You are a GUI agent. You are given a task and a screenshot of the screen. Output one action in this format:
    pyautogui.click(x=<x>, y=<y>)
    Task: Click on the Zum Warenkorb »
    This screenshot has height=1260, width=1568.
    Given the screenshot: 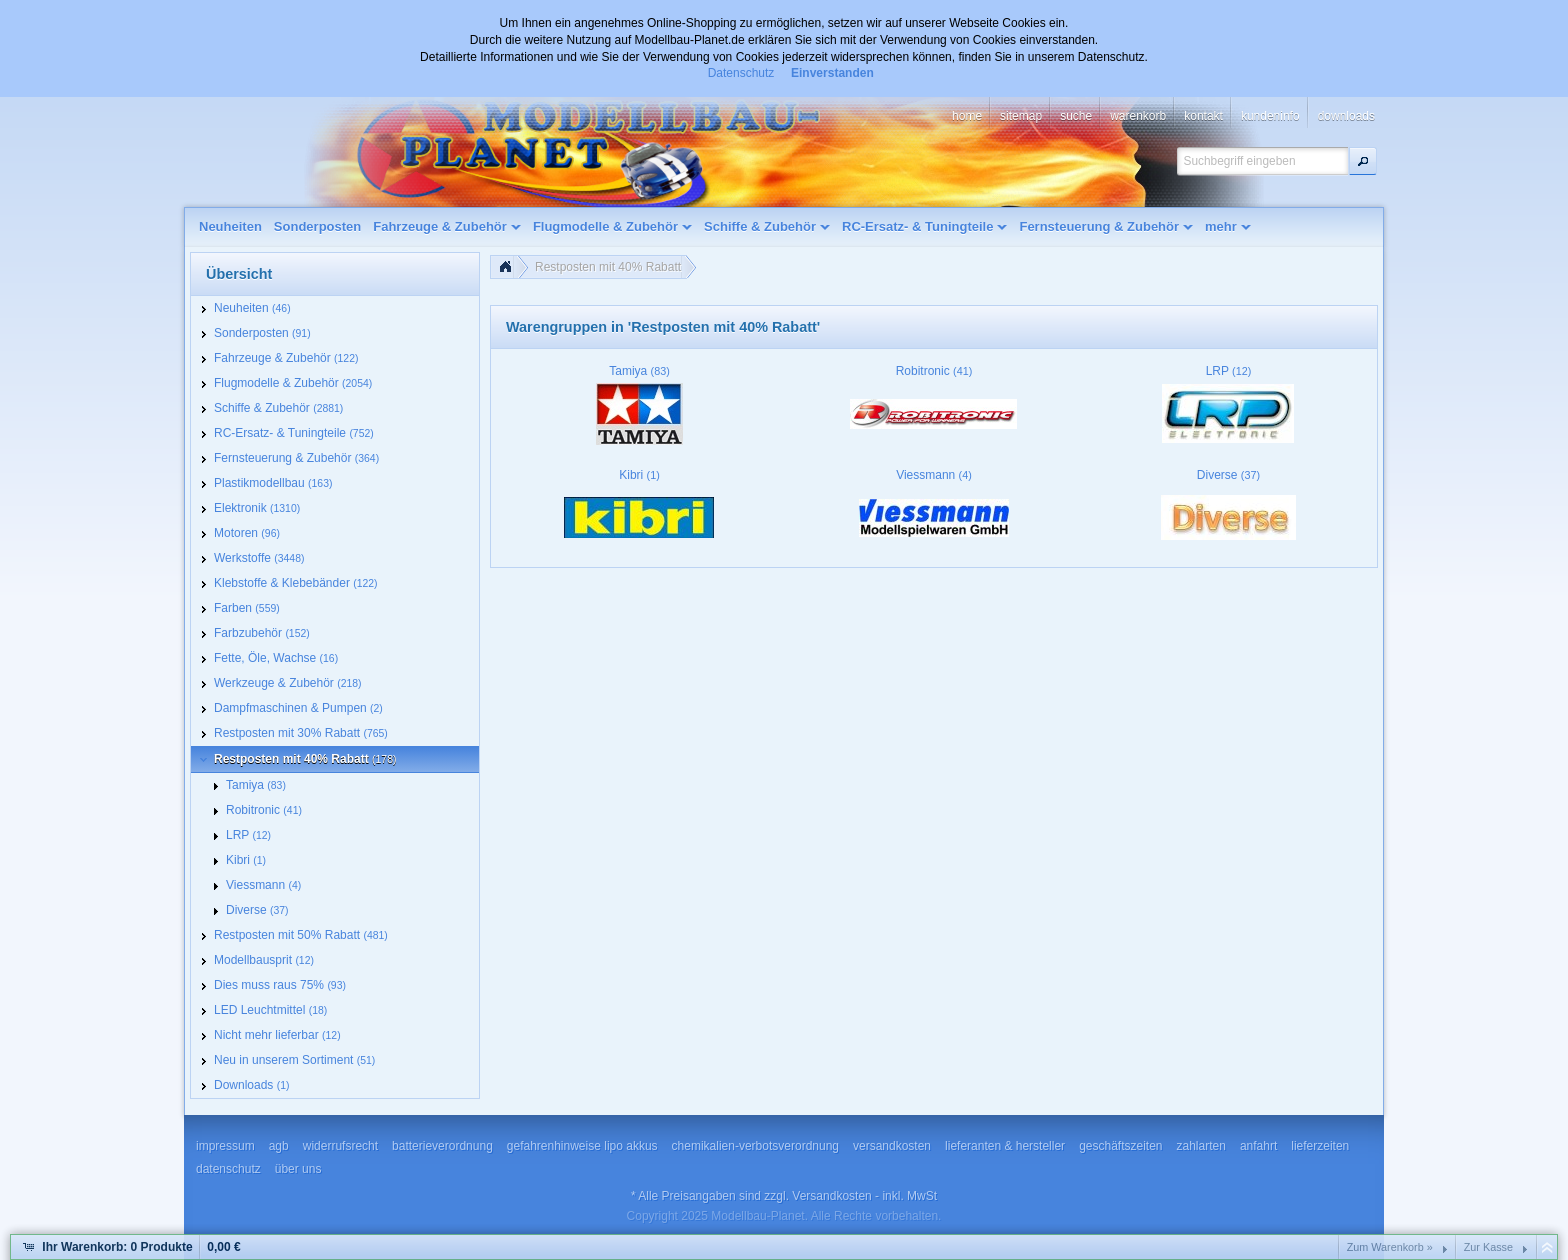 What is the action you would take?
    pyautogui.click(x=1390, y=1247)
    